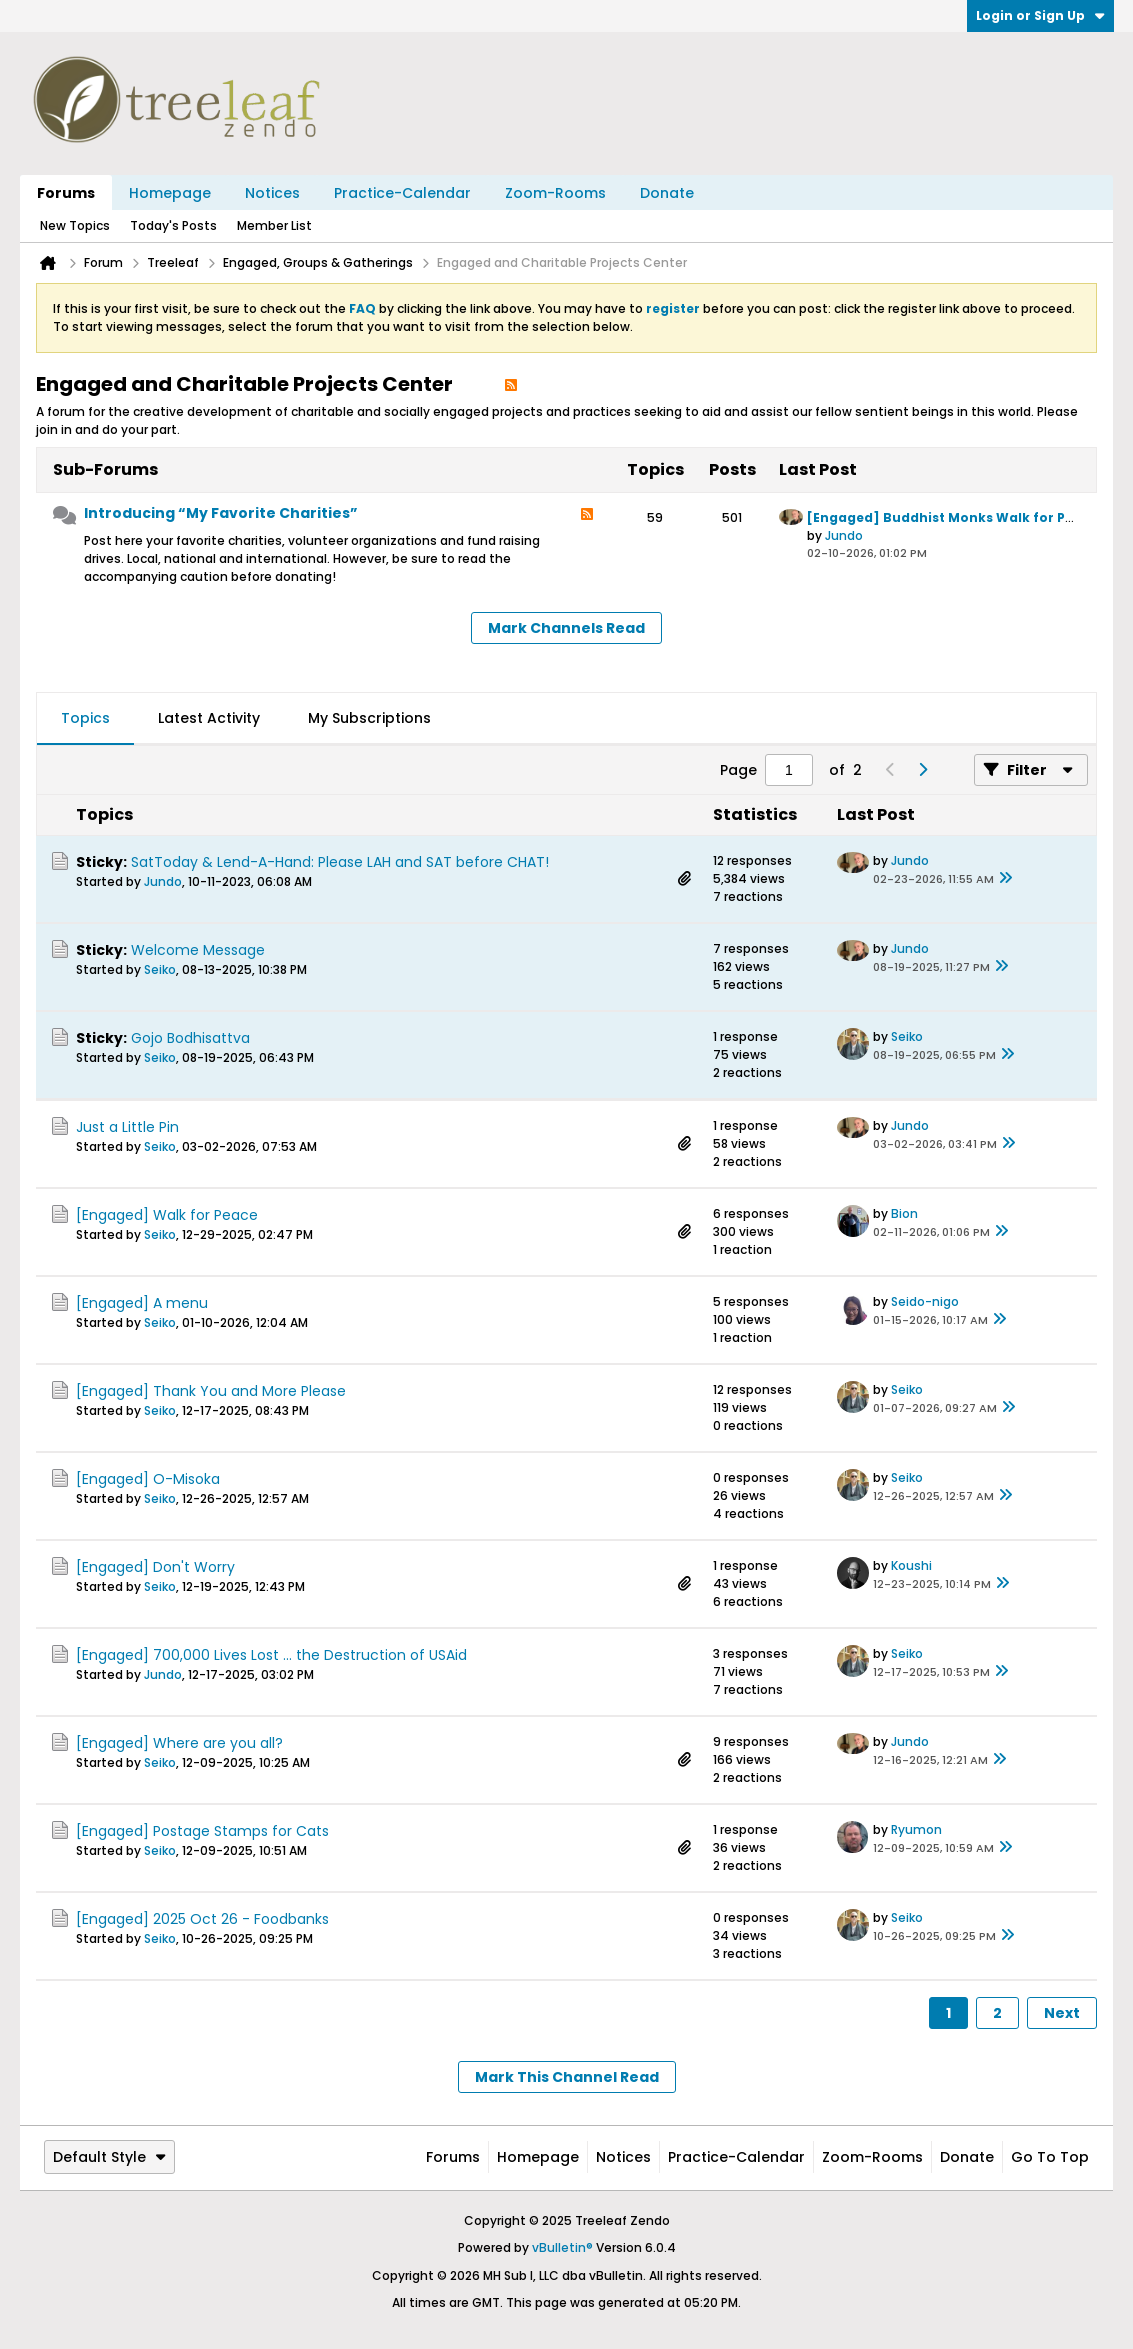  Describe the element at coordinates (75, 225) in the screenshot. I see `New Topics` at that location.